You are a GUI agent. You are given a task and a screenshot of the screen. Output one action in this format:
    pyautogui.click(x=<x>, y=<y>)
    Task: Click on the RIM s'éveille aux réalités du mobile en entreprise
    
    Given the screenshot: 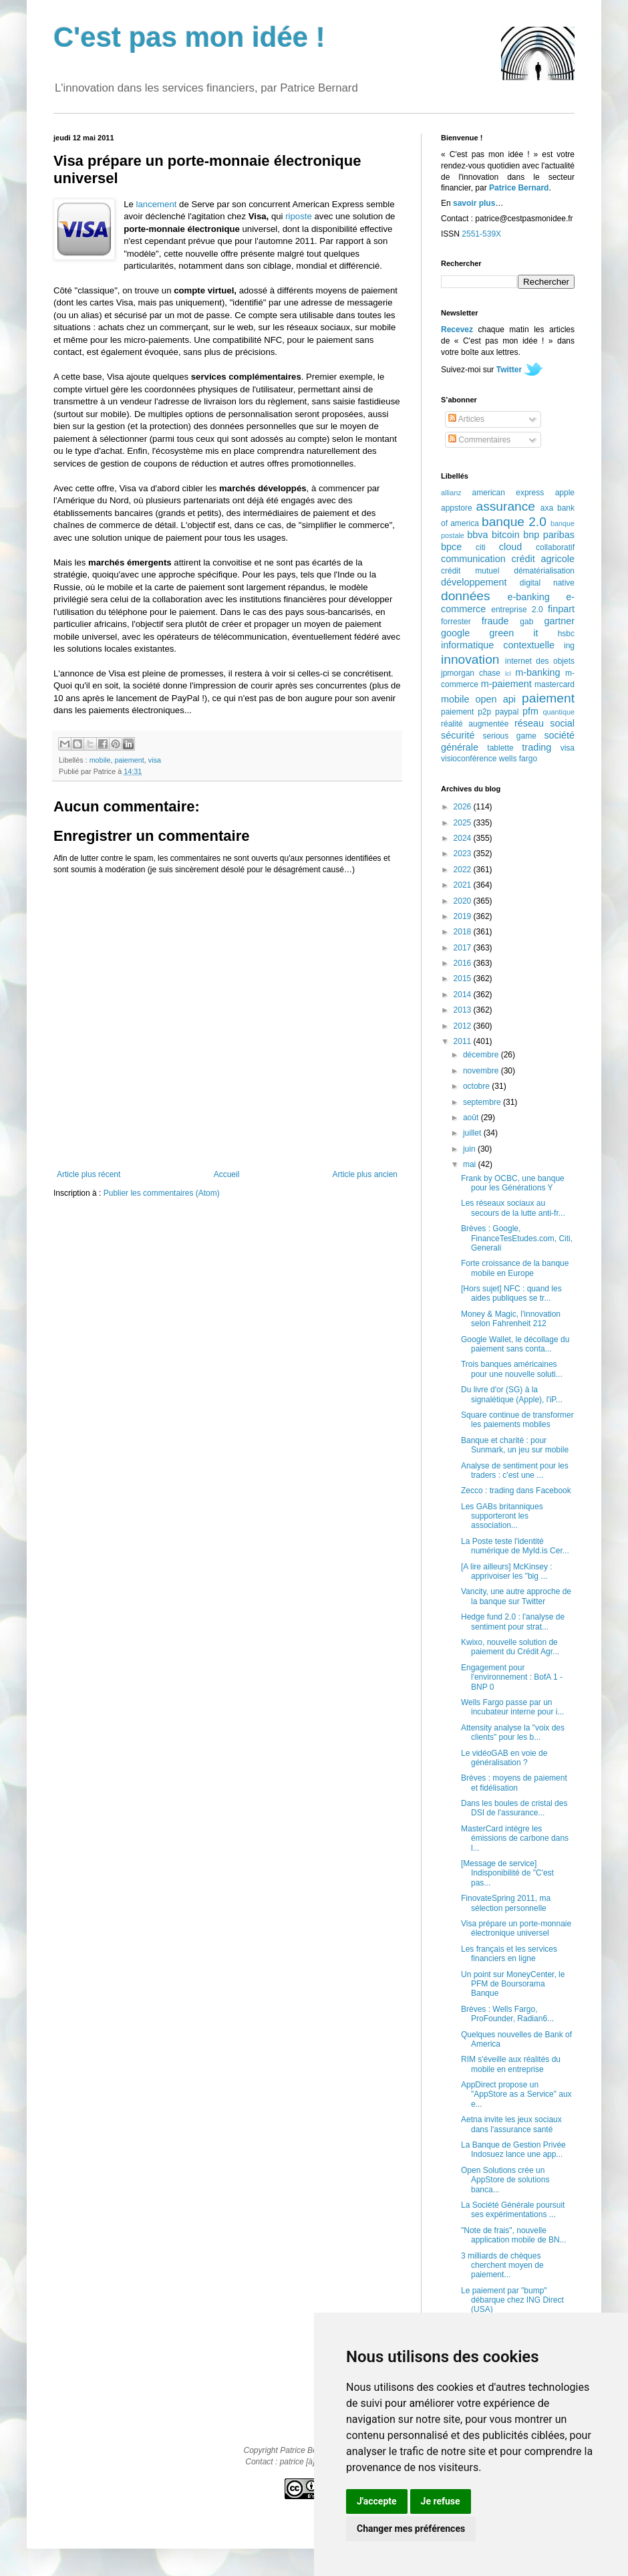 What is the action you would take?
    pyautogui.click(x=511, y=2064)
    